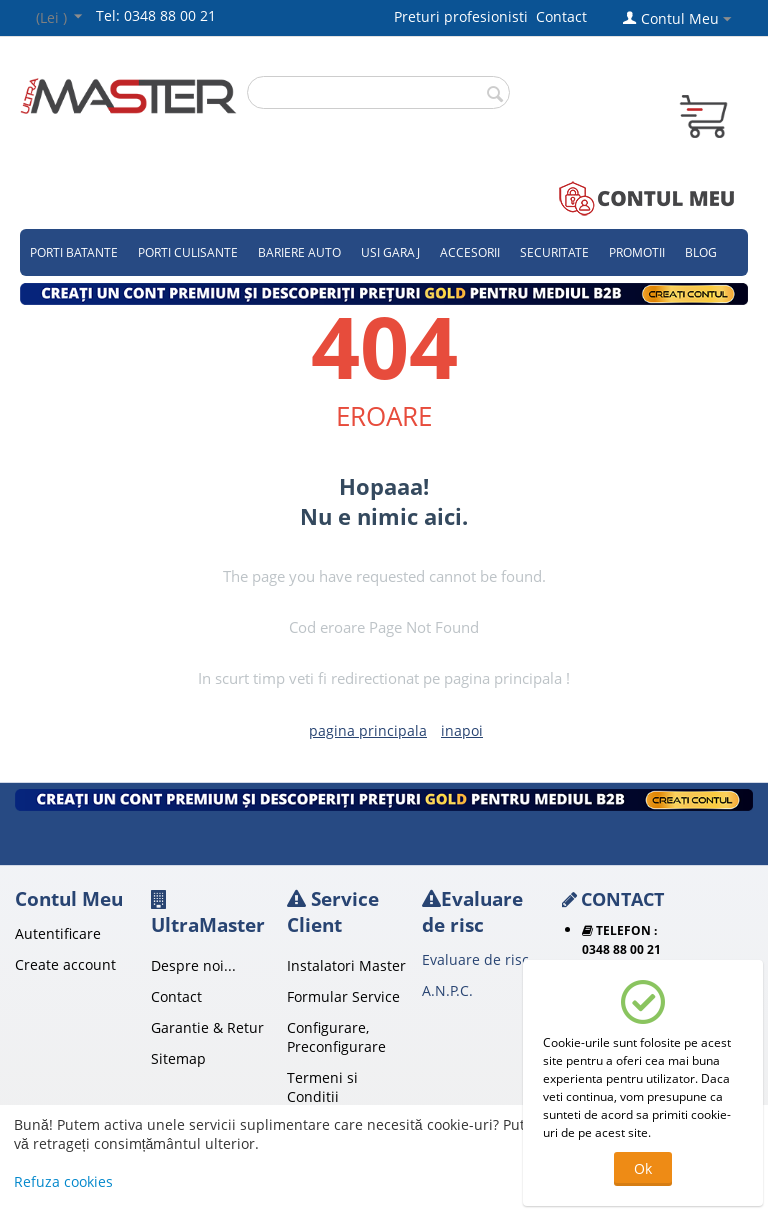  Describe the element at coordinates (336, 1037) in the screenshot. I see `Configurare, Preconfigurare` at that location.